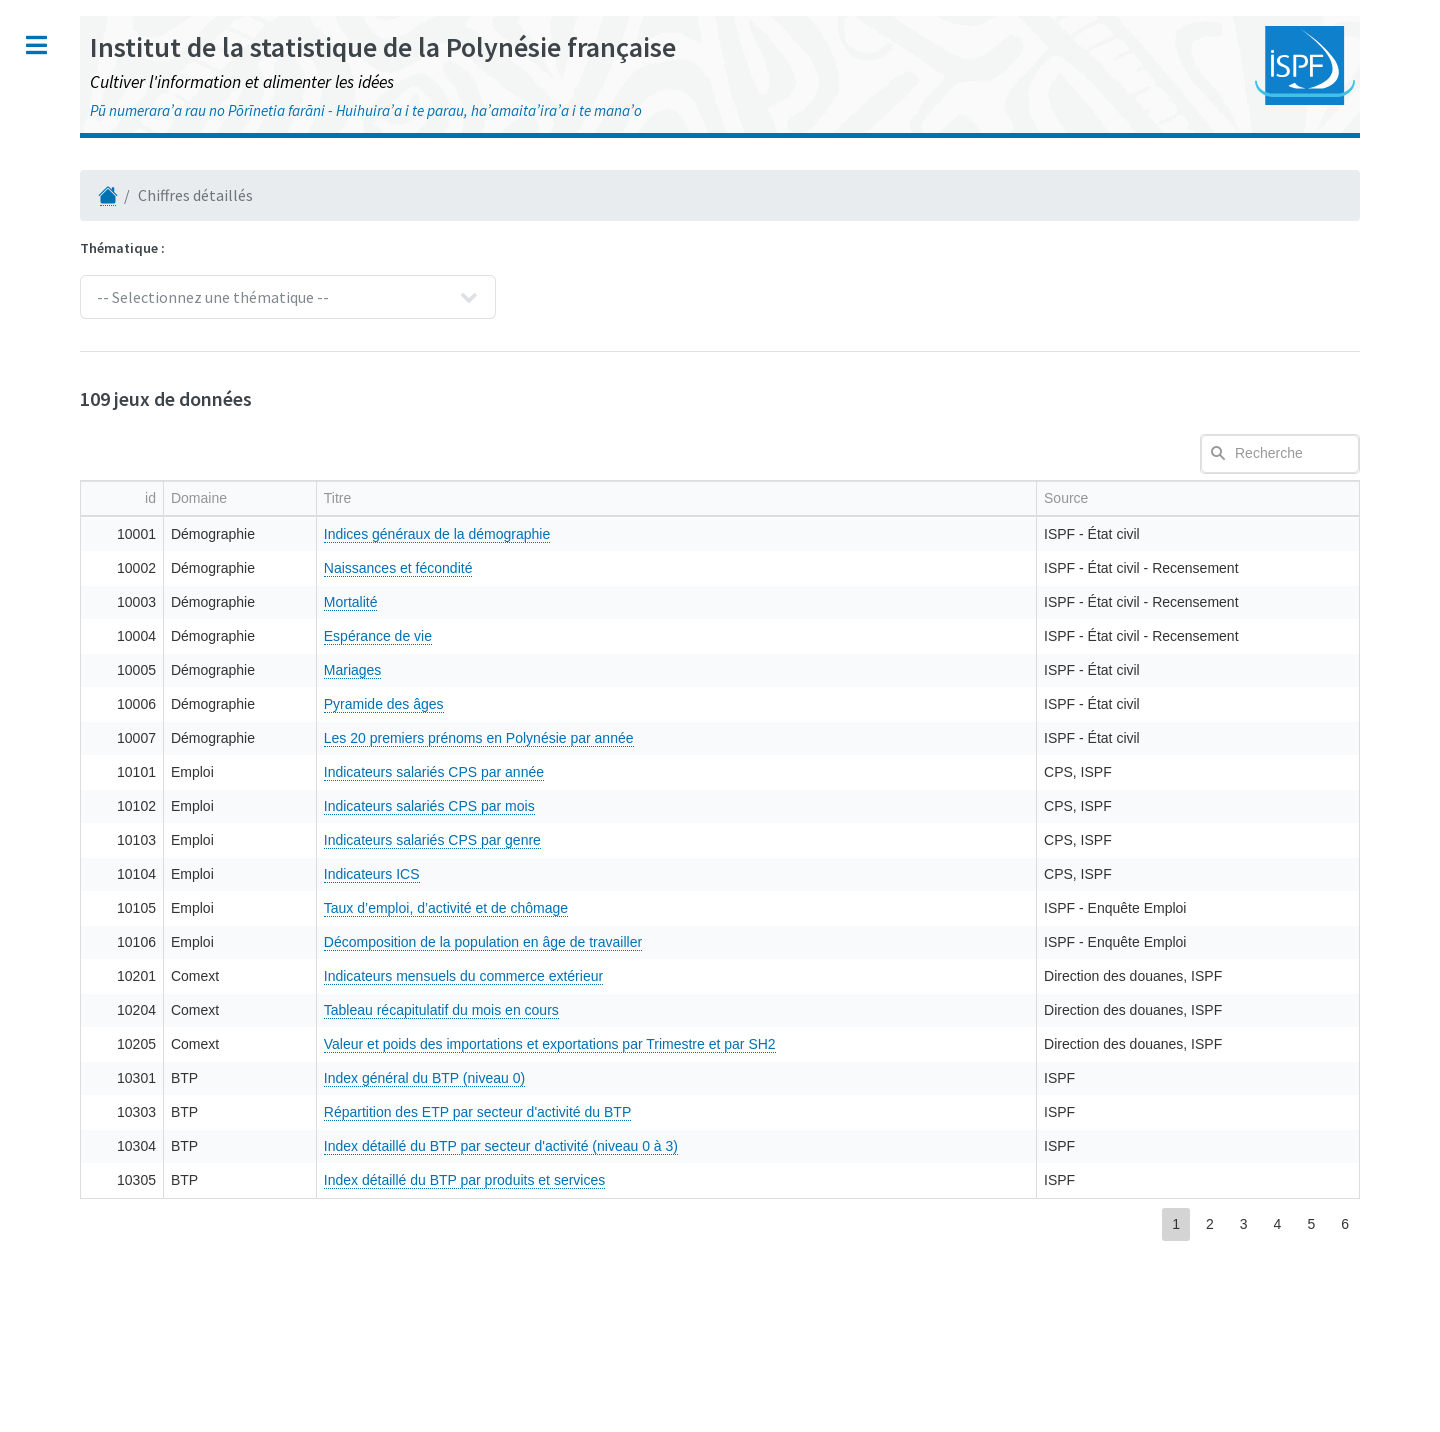 This screenshot has width=1440, height=1432. I want to click on 6 [button], so click(1345, 1224).